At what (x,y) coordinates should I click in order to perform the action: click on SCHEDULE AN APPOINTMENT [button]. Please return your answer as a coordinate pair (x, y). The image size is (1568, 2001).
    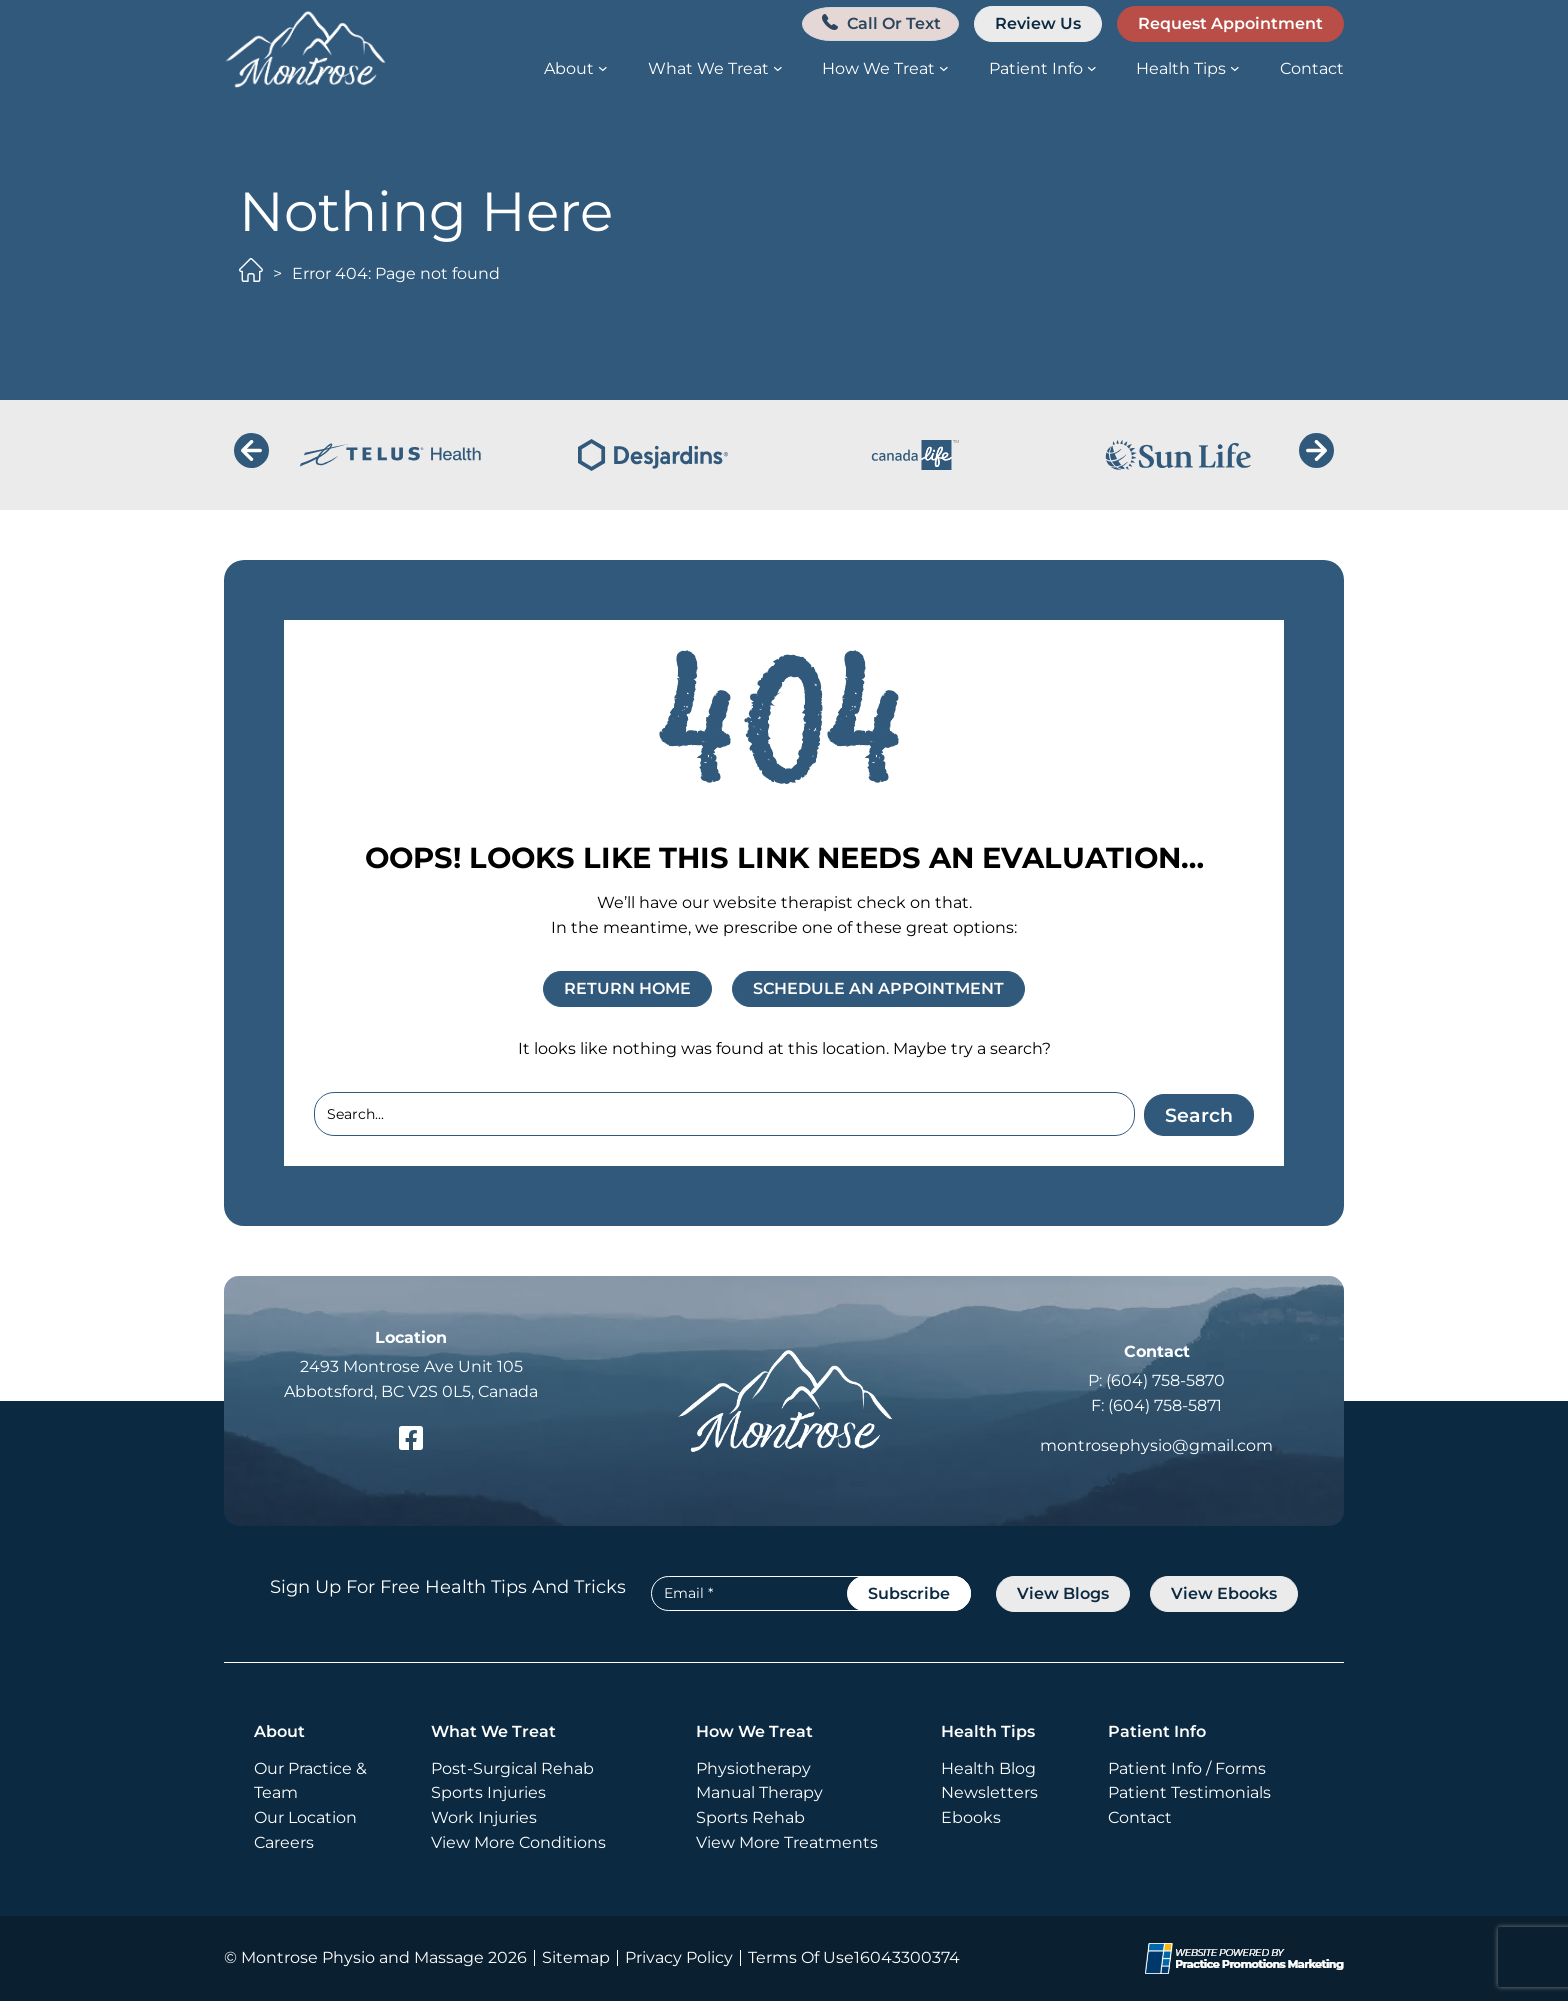
    Looking at the image, I should click on (878, 988).